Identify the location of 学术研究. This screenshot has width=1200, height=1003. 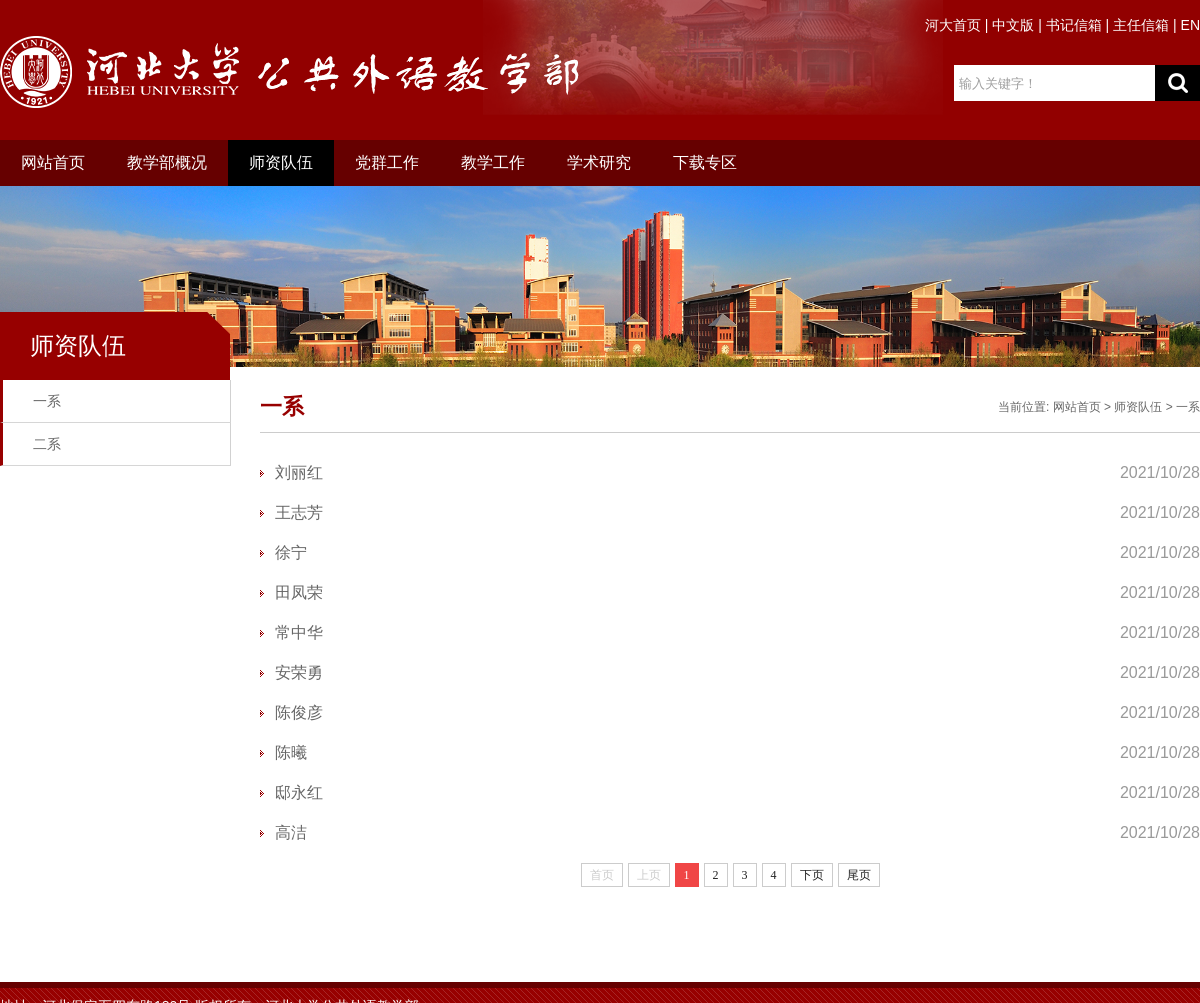
(599, 162).